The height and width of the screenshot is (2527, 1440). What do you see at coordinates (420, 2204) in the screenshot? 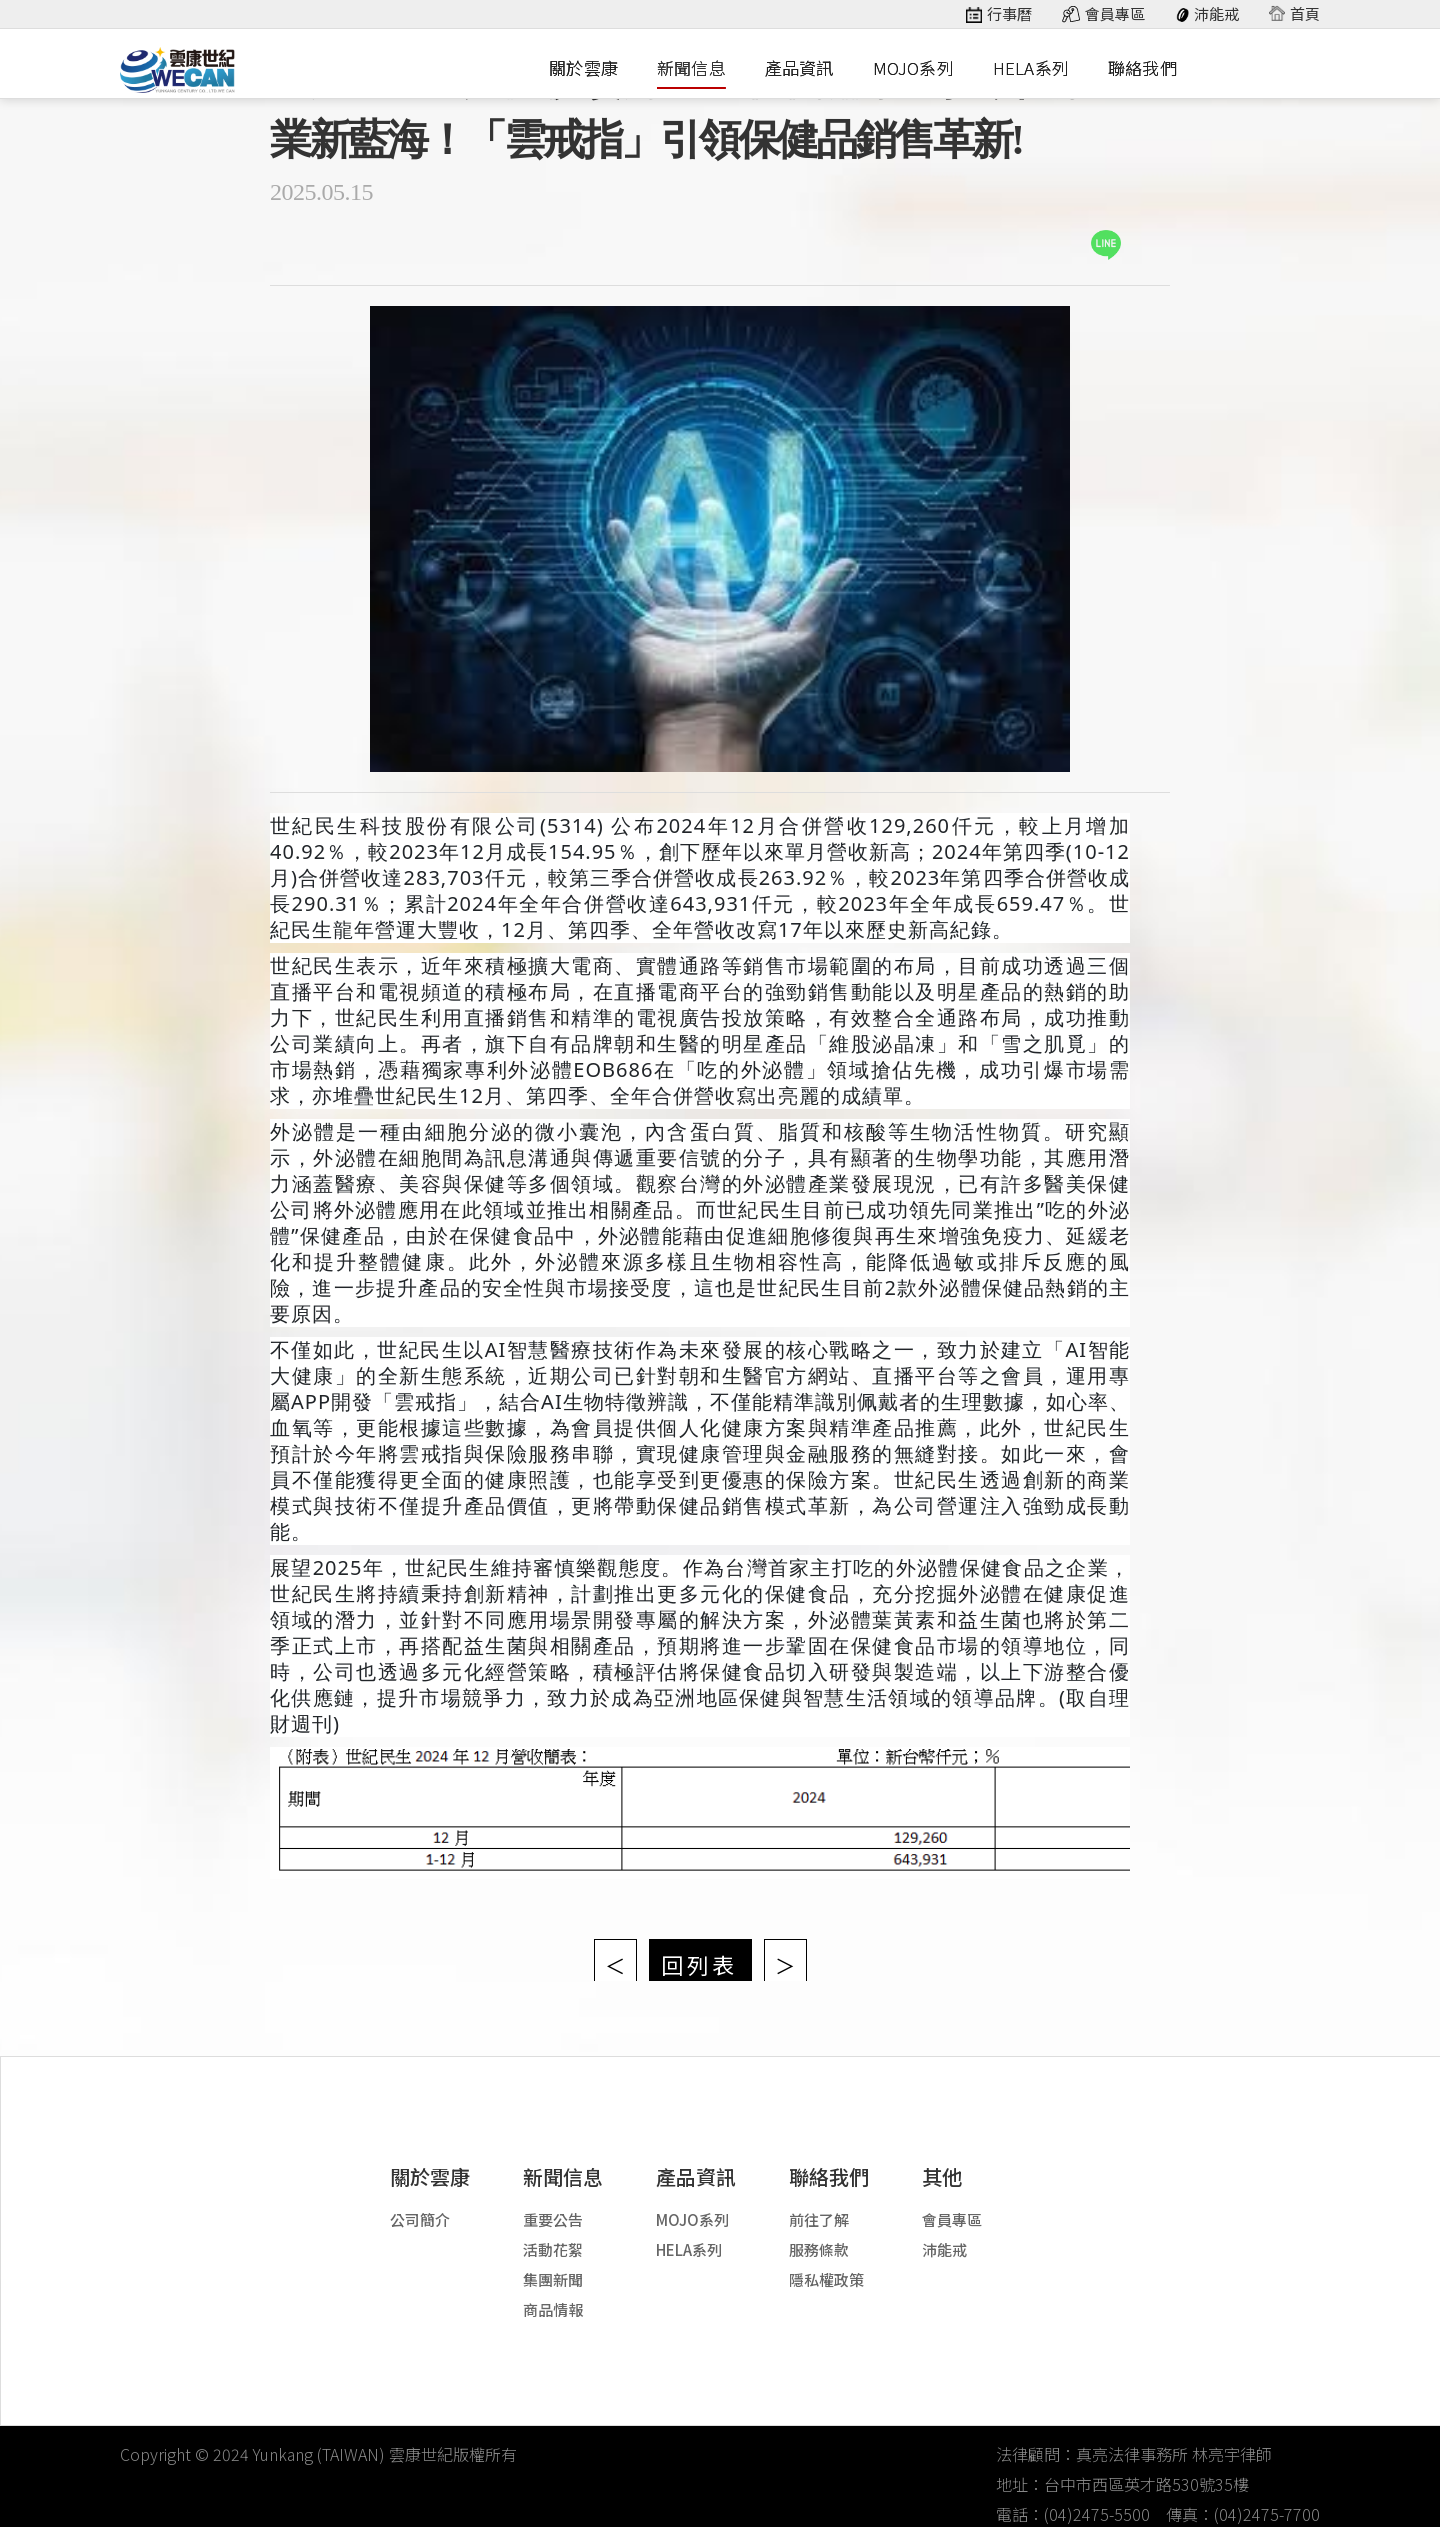
I see `公司簡介` at bounding box center [420, 2204].